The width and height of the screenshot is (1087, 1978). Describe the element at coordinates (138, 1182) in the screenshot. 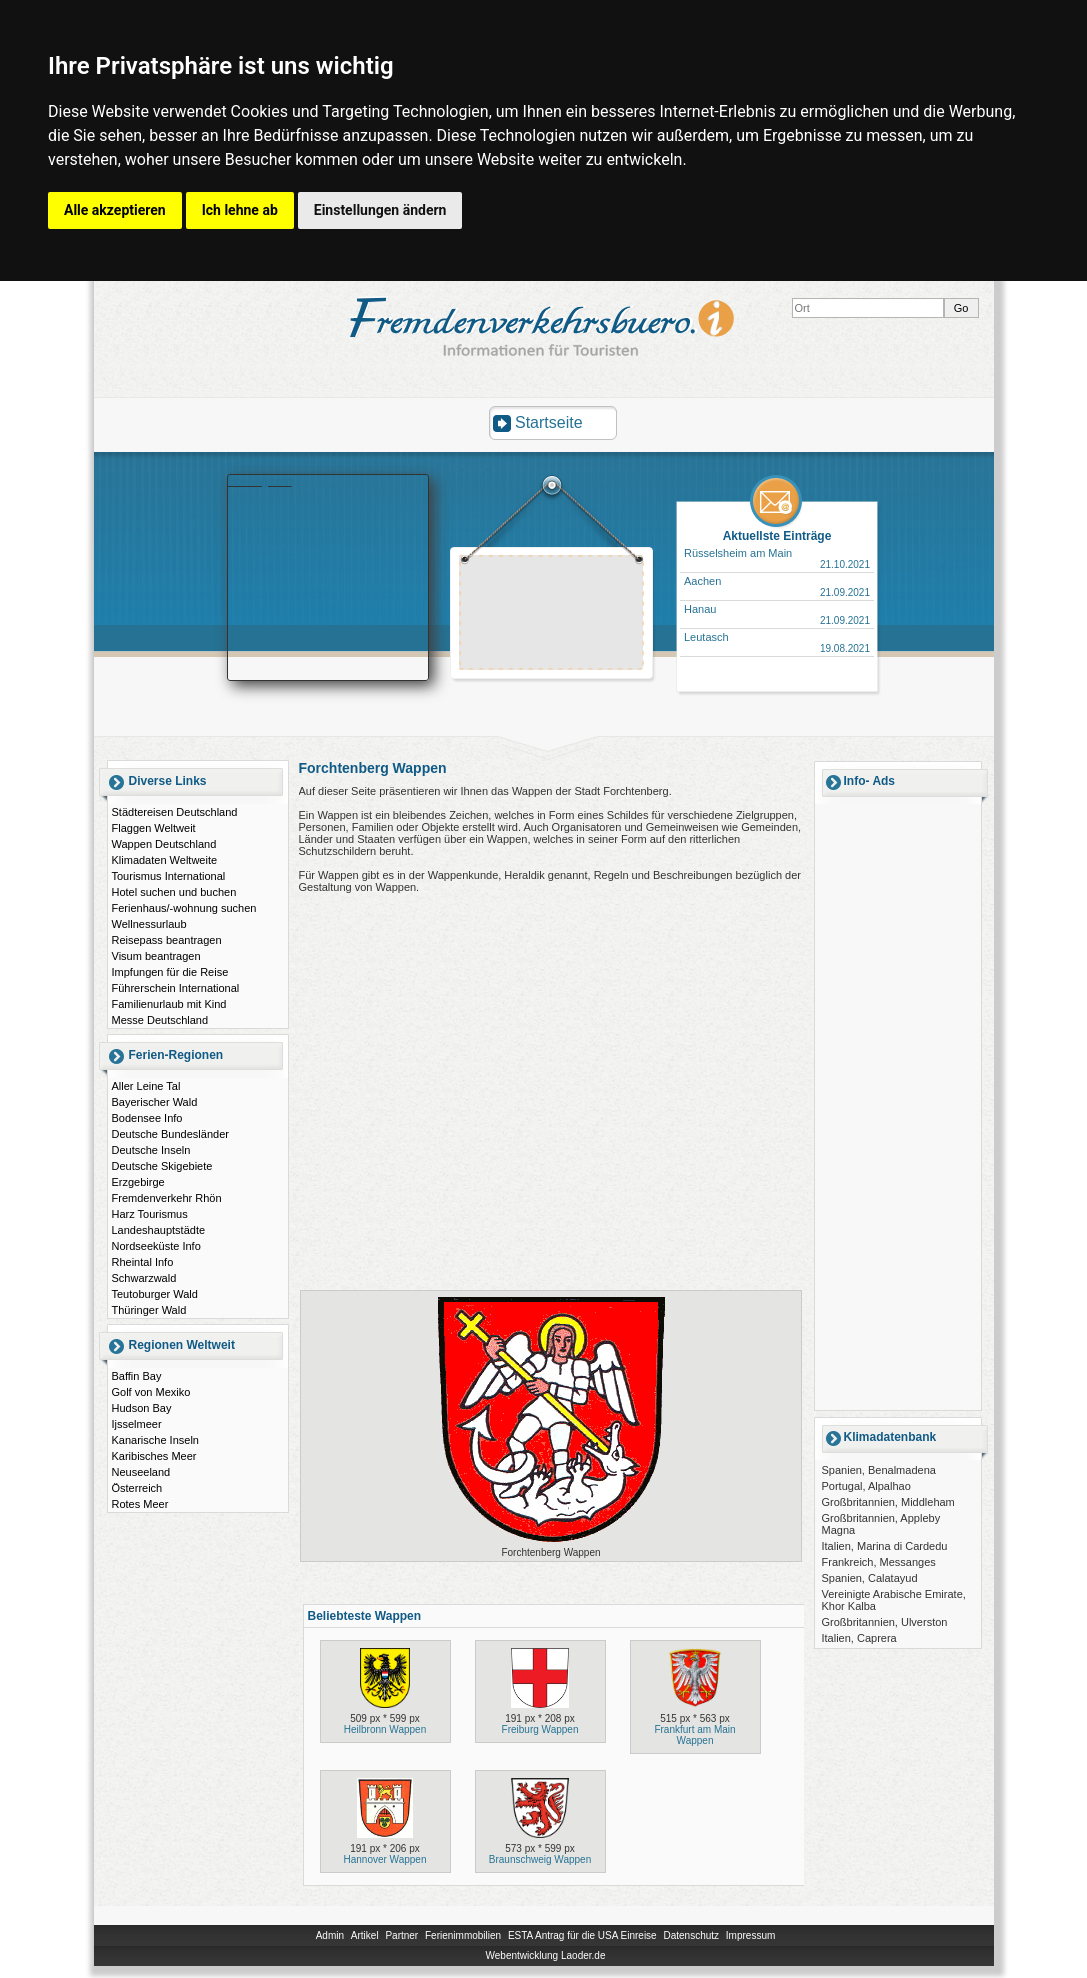

I see `Erzgebirge` at that location.